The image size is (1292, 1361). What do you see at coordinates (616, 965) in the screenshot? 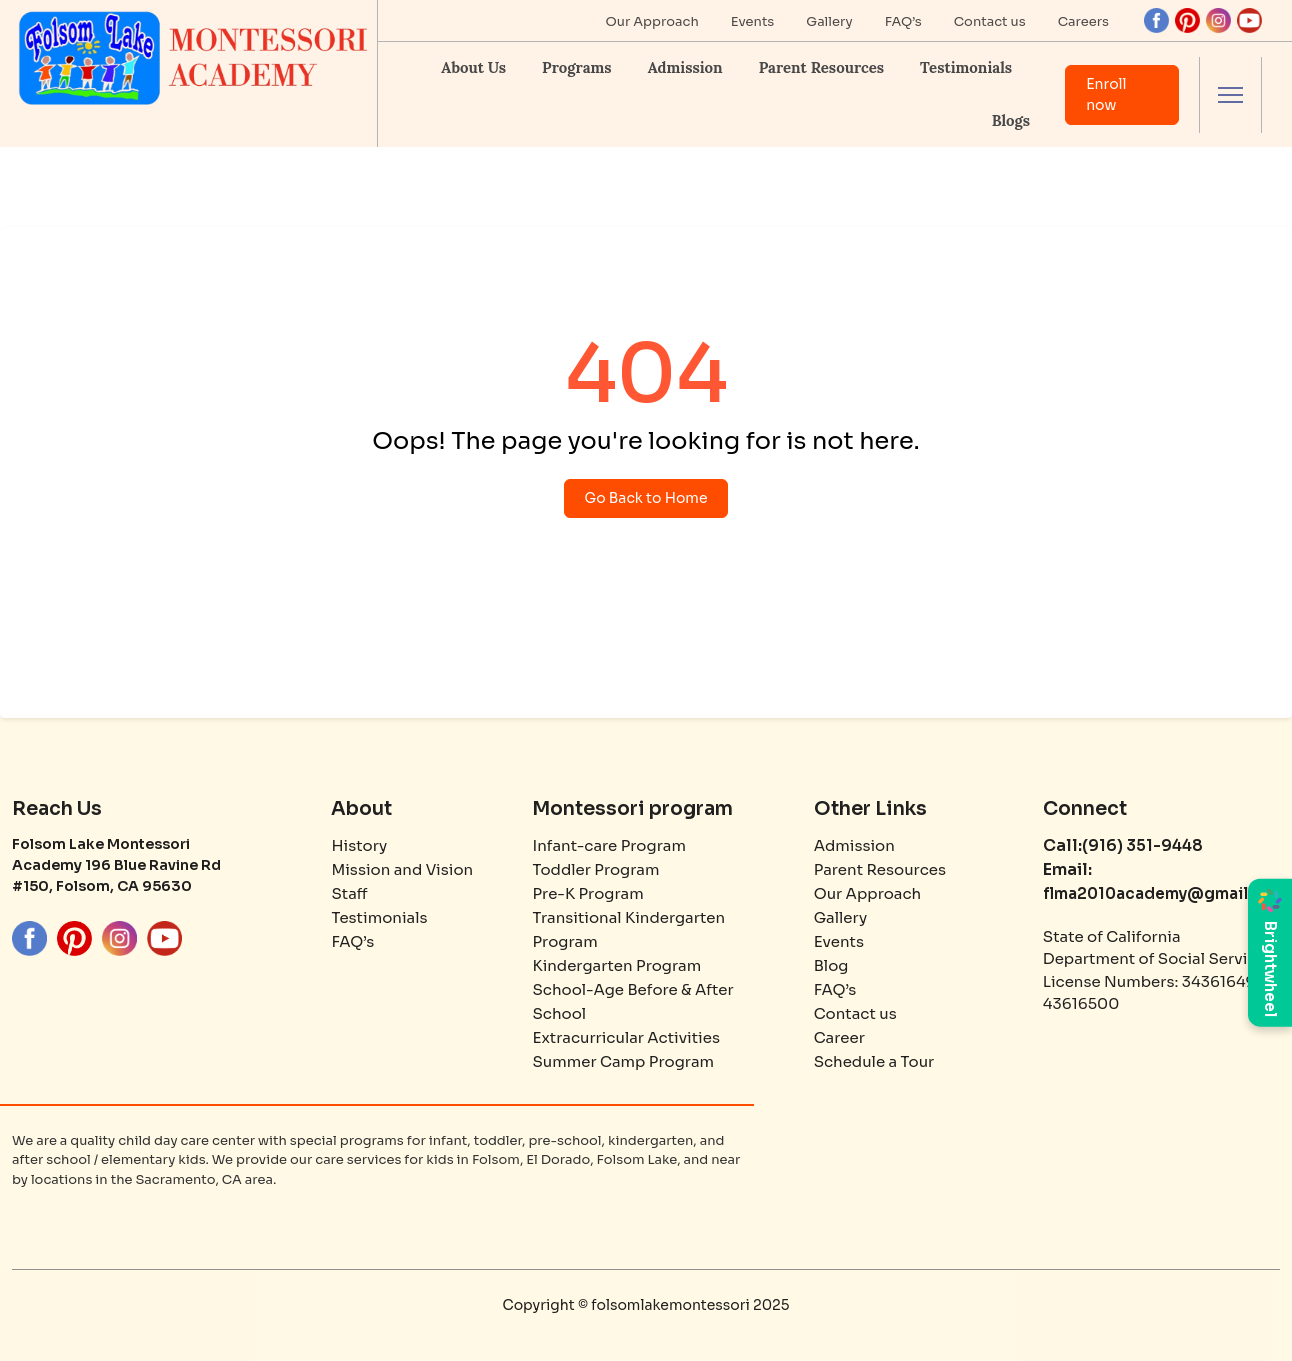
I see `Kindergarten Program` at bounding box center [616, 965].